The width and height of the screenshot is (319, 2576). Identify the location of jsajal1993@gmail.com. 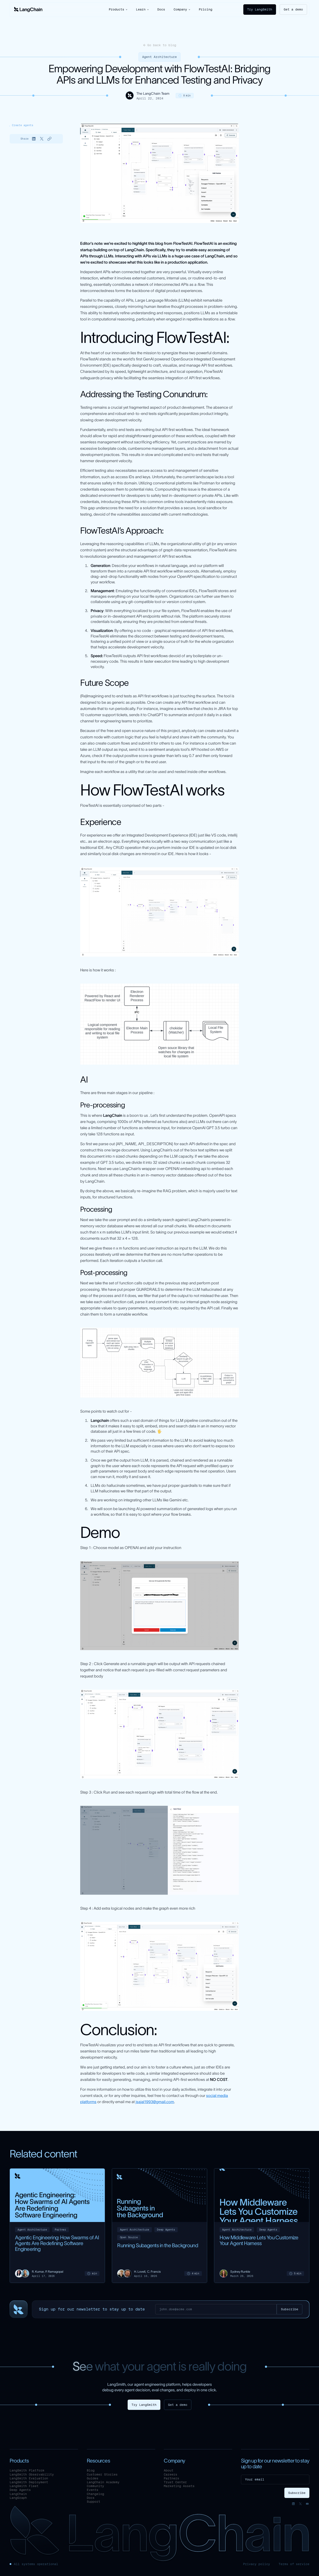
(155, 2101).